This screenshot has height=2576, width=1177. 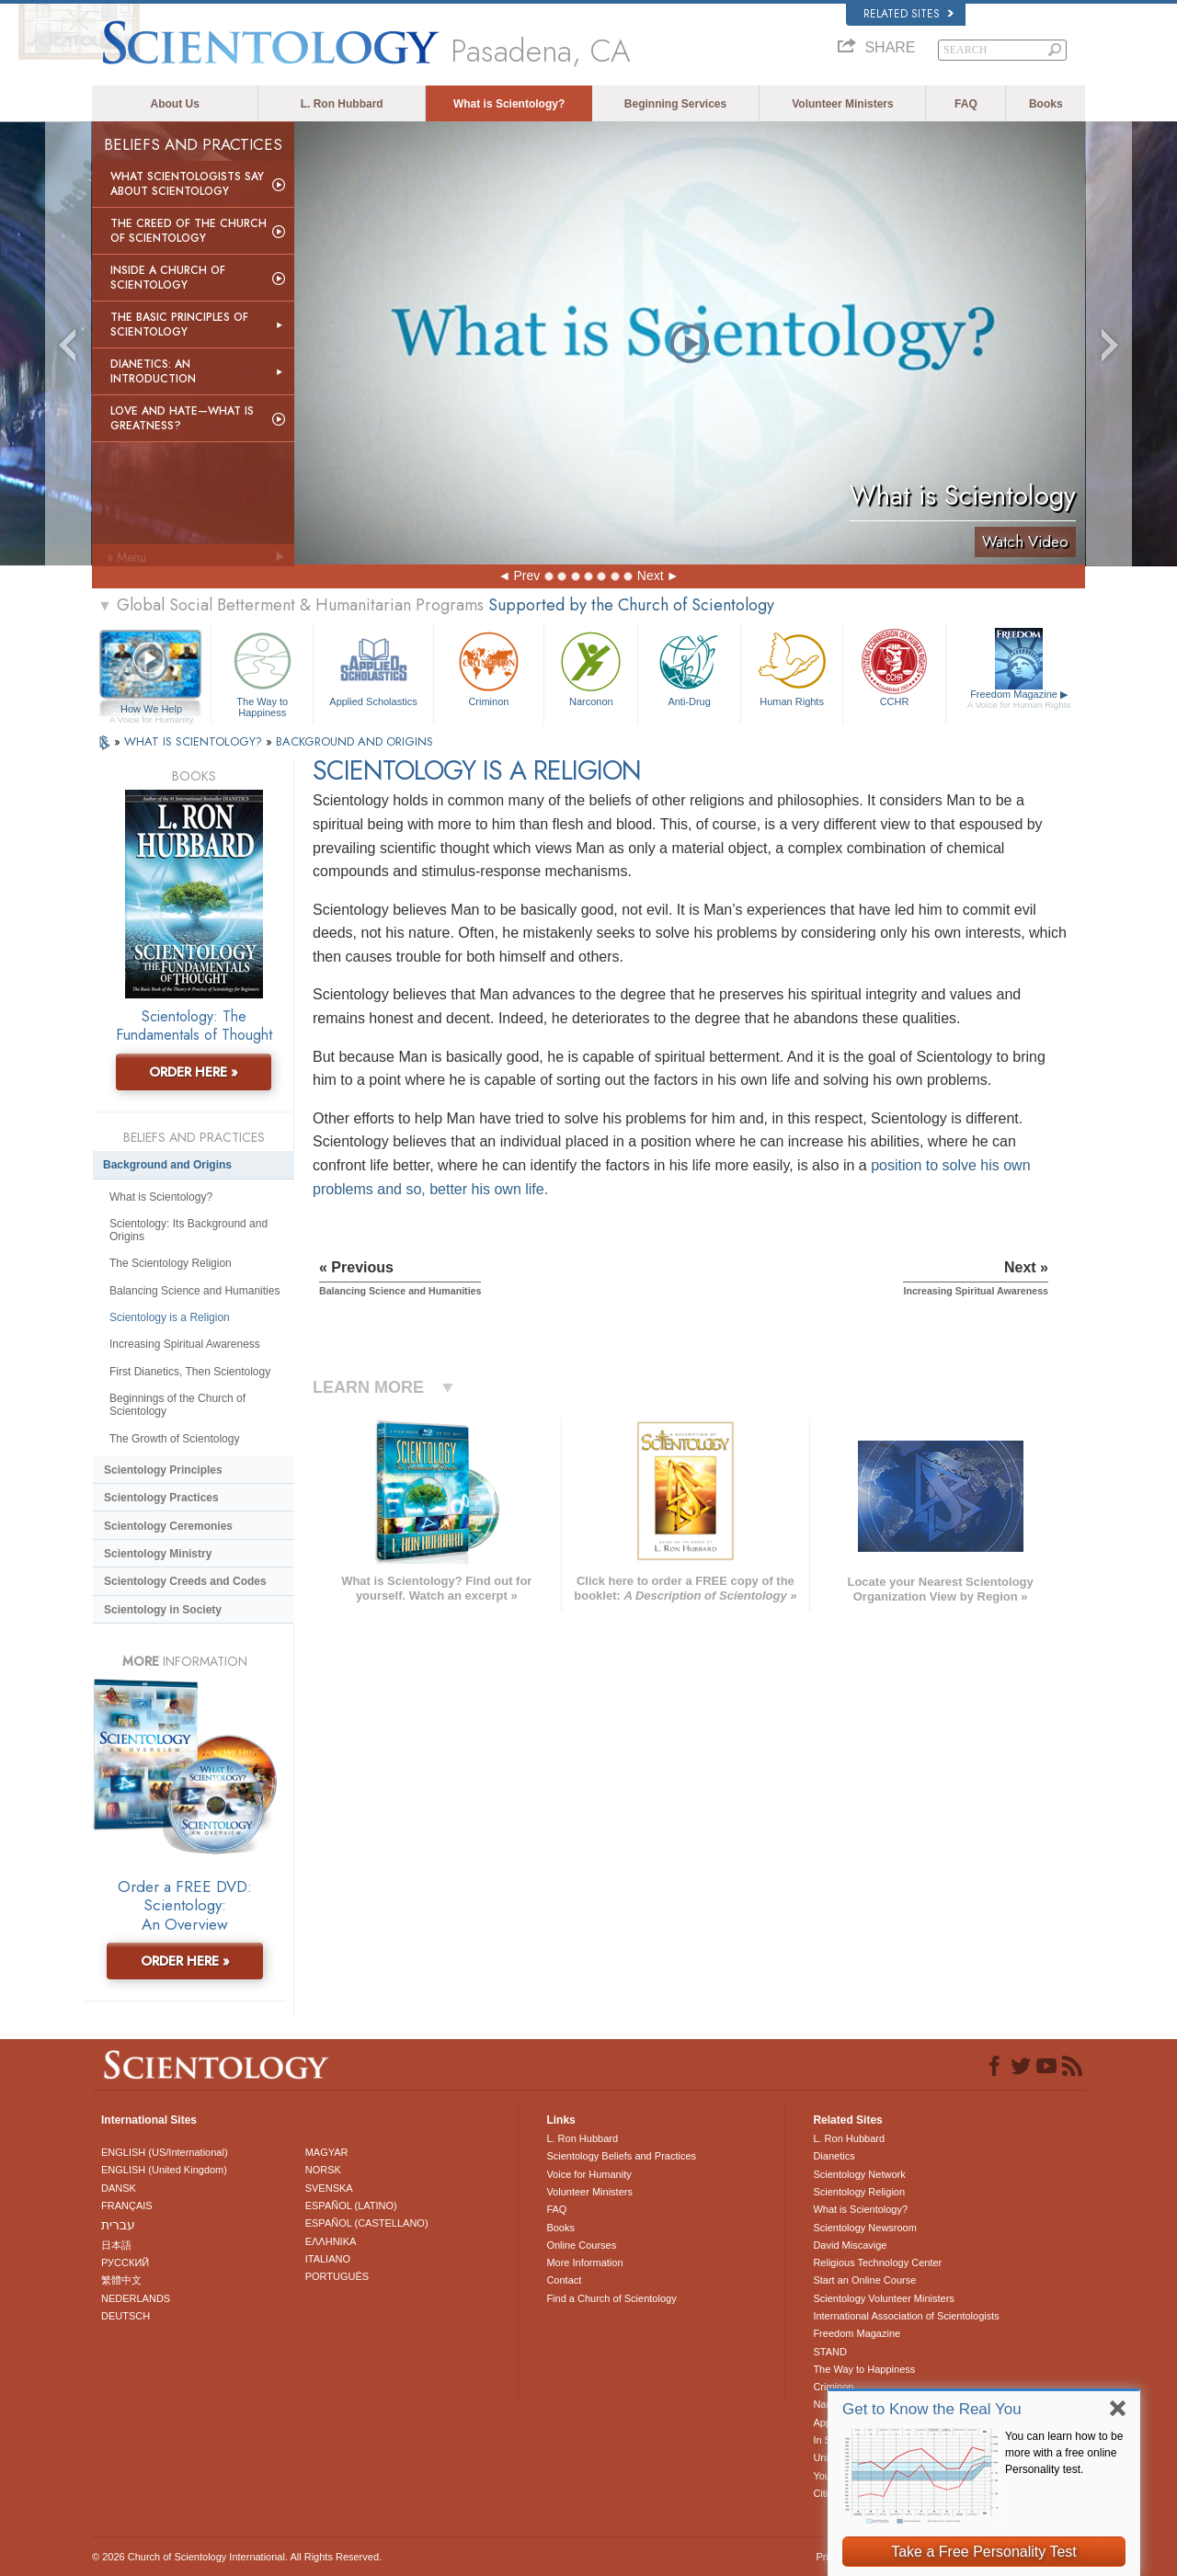 What do you see at coordinates (337, 2276) in the screenshot?
I see `PORTUGUÊS` at bounding box center [337, 2276].